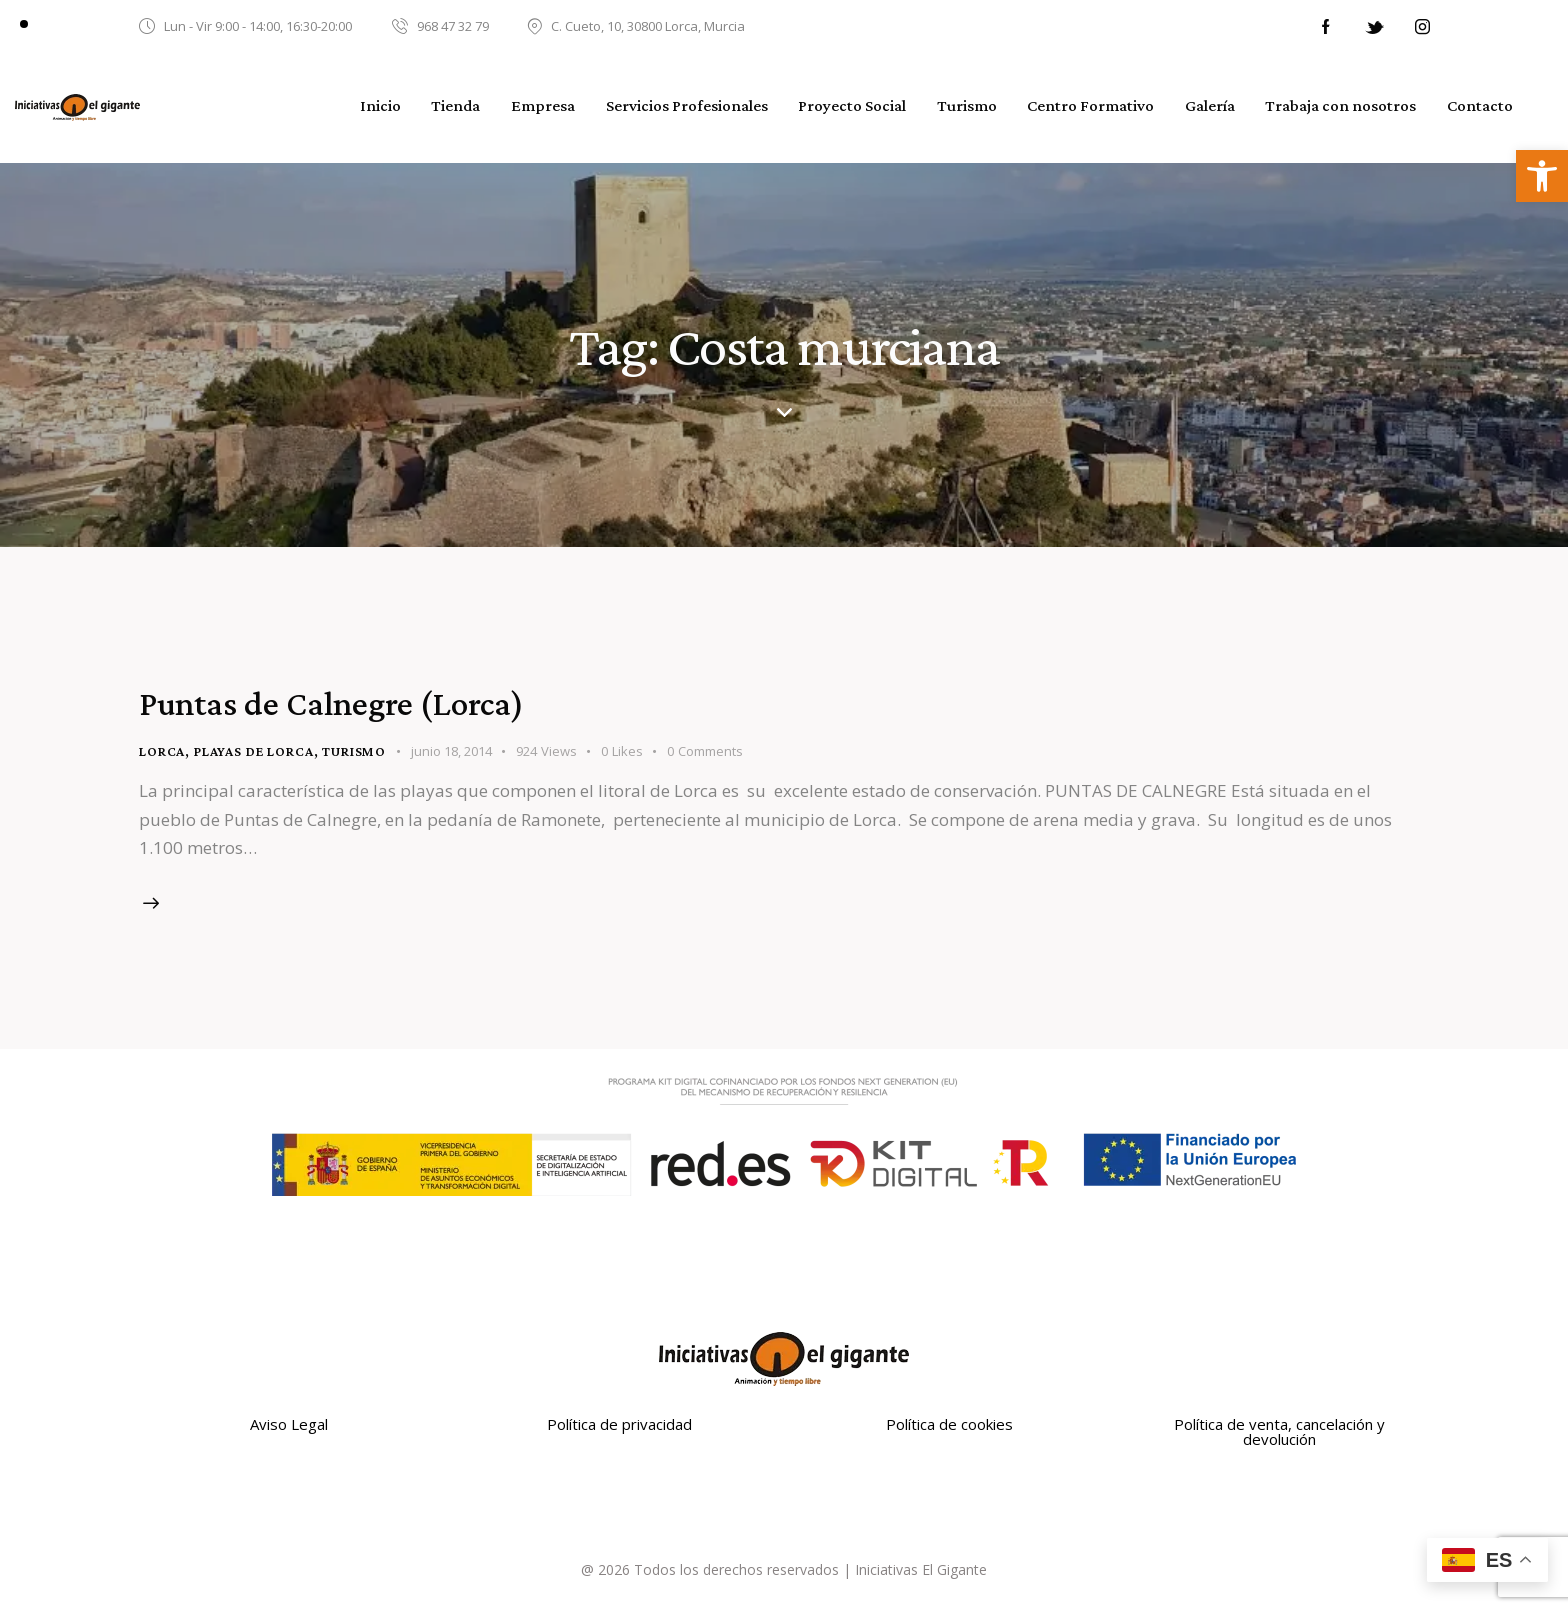 The image size is (1568, 1611). I want to click on junio 18, 2014, so click(451, 751).